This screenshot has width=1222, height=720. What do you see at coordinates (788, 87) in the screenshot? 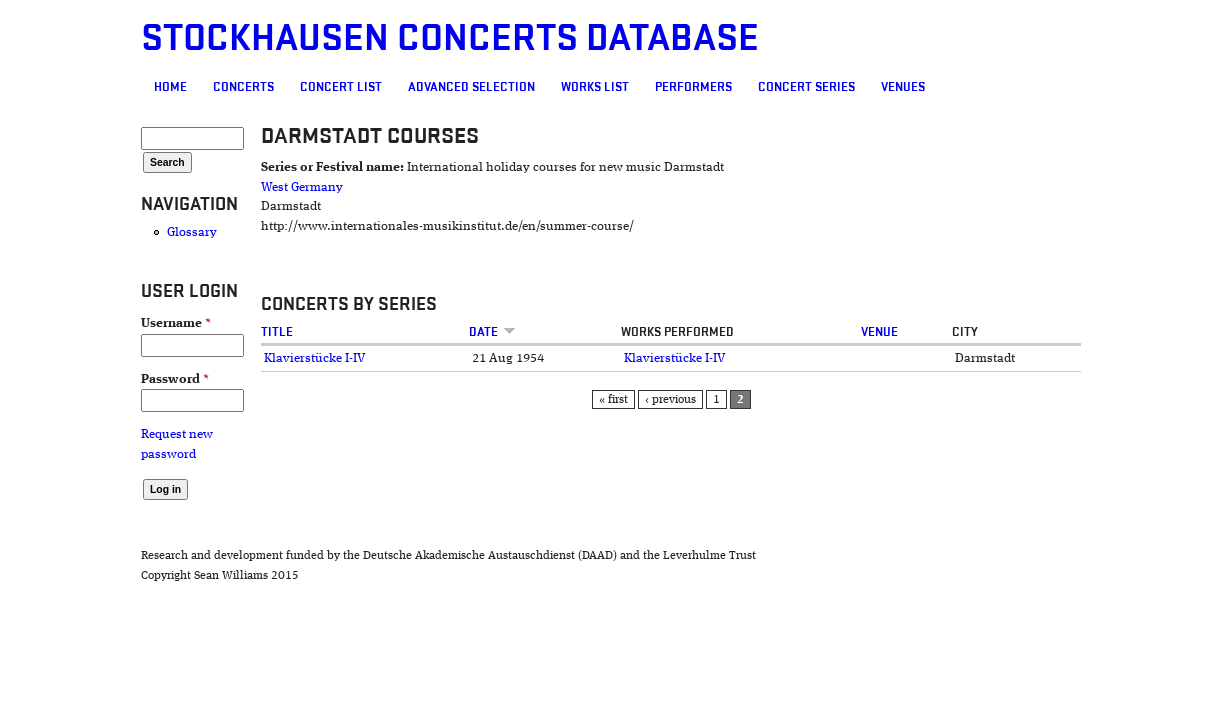
I see `Venues` at bounding box center [788, 87].